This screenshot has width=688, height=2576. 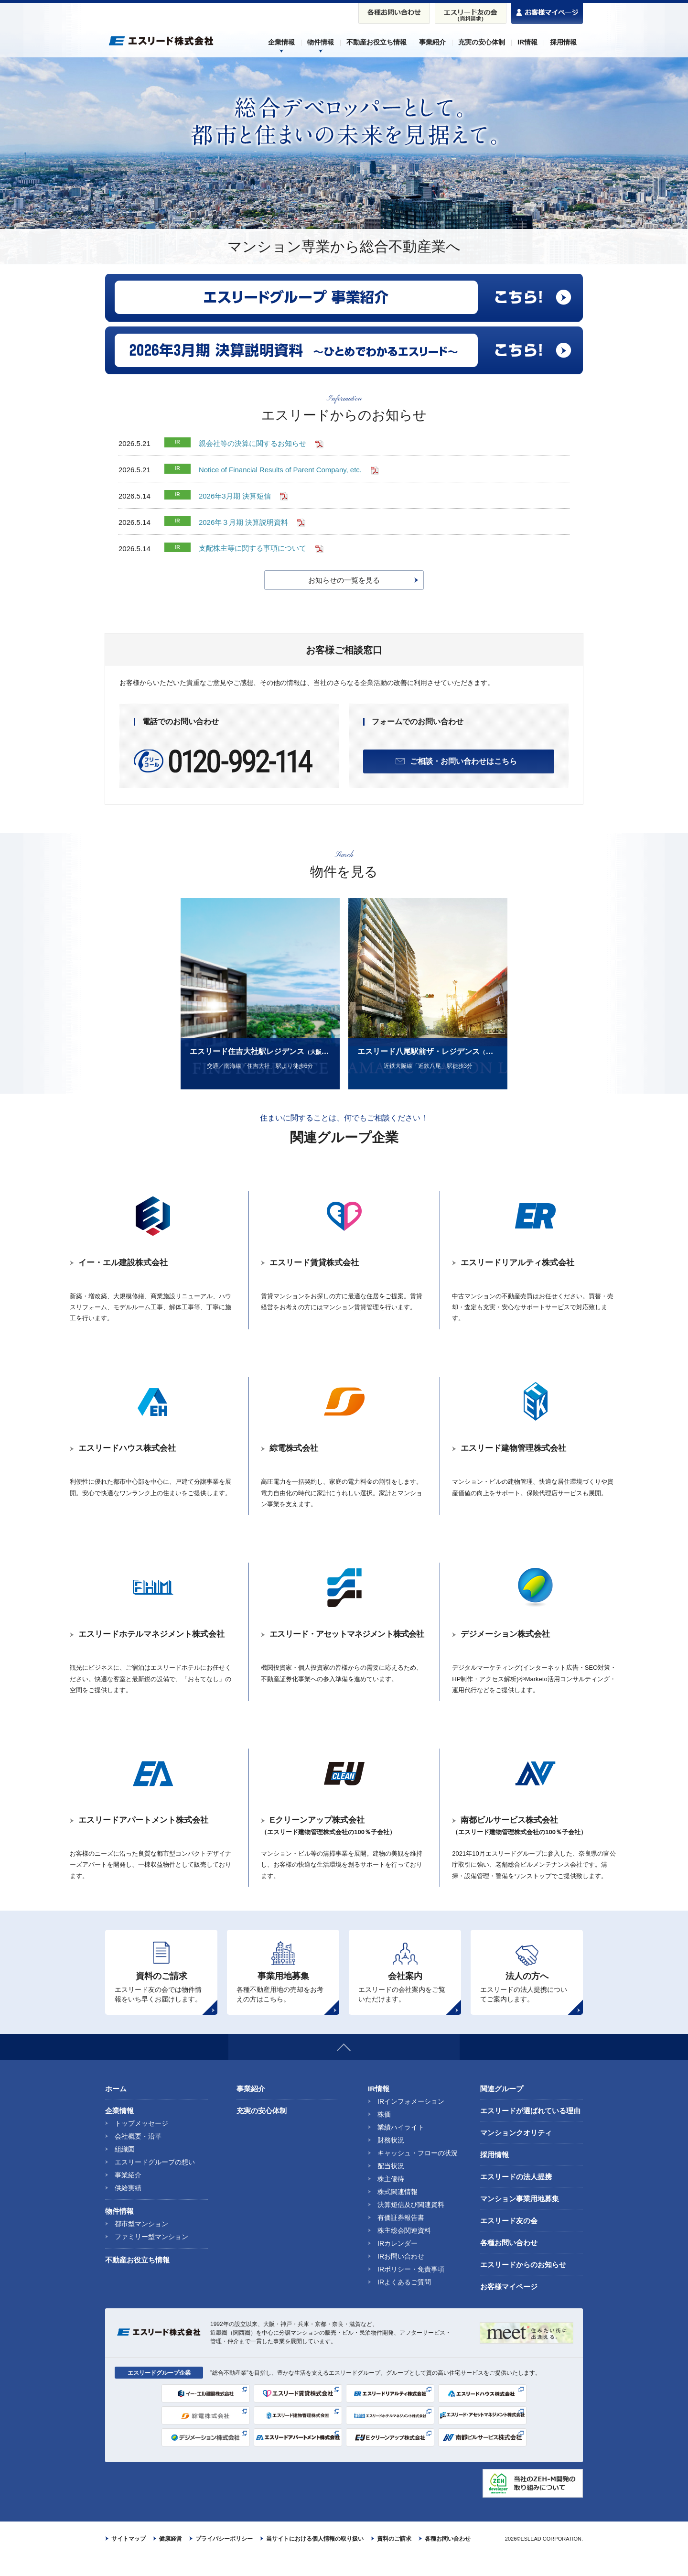 I want to click on IRインフォメーション, so click(x=410, y=2121).